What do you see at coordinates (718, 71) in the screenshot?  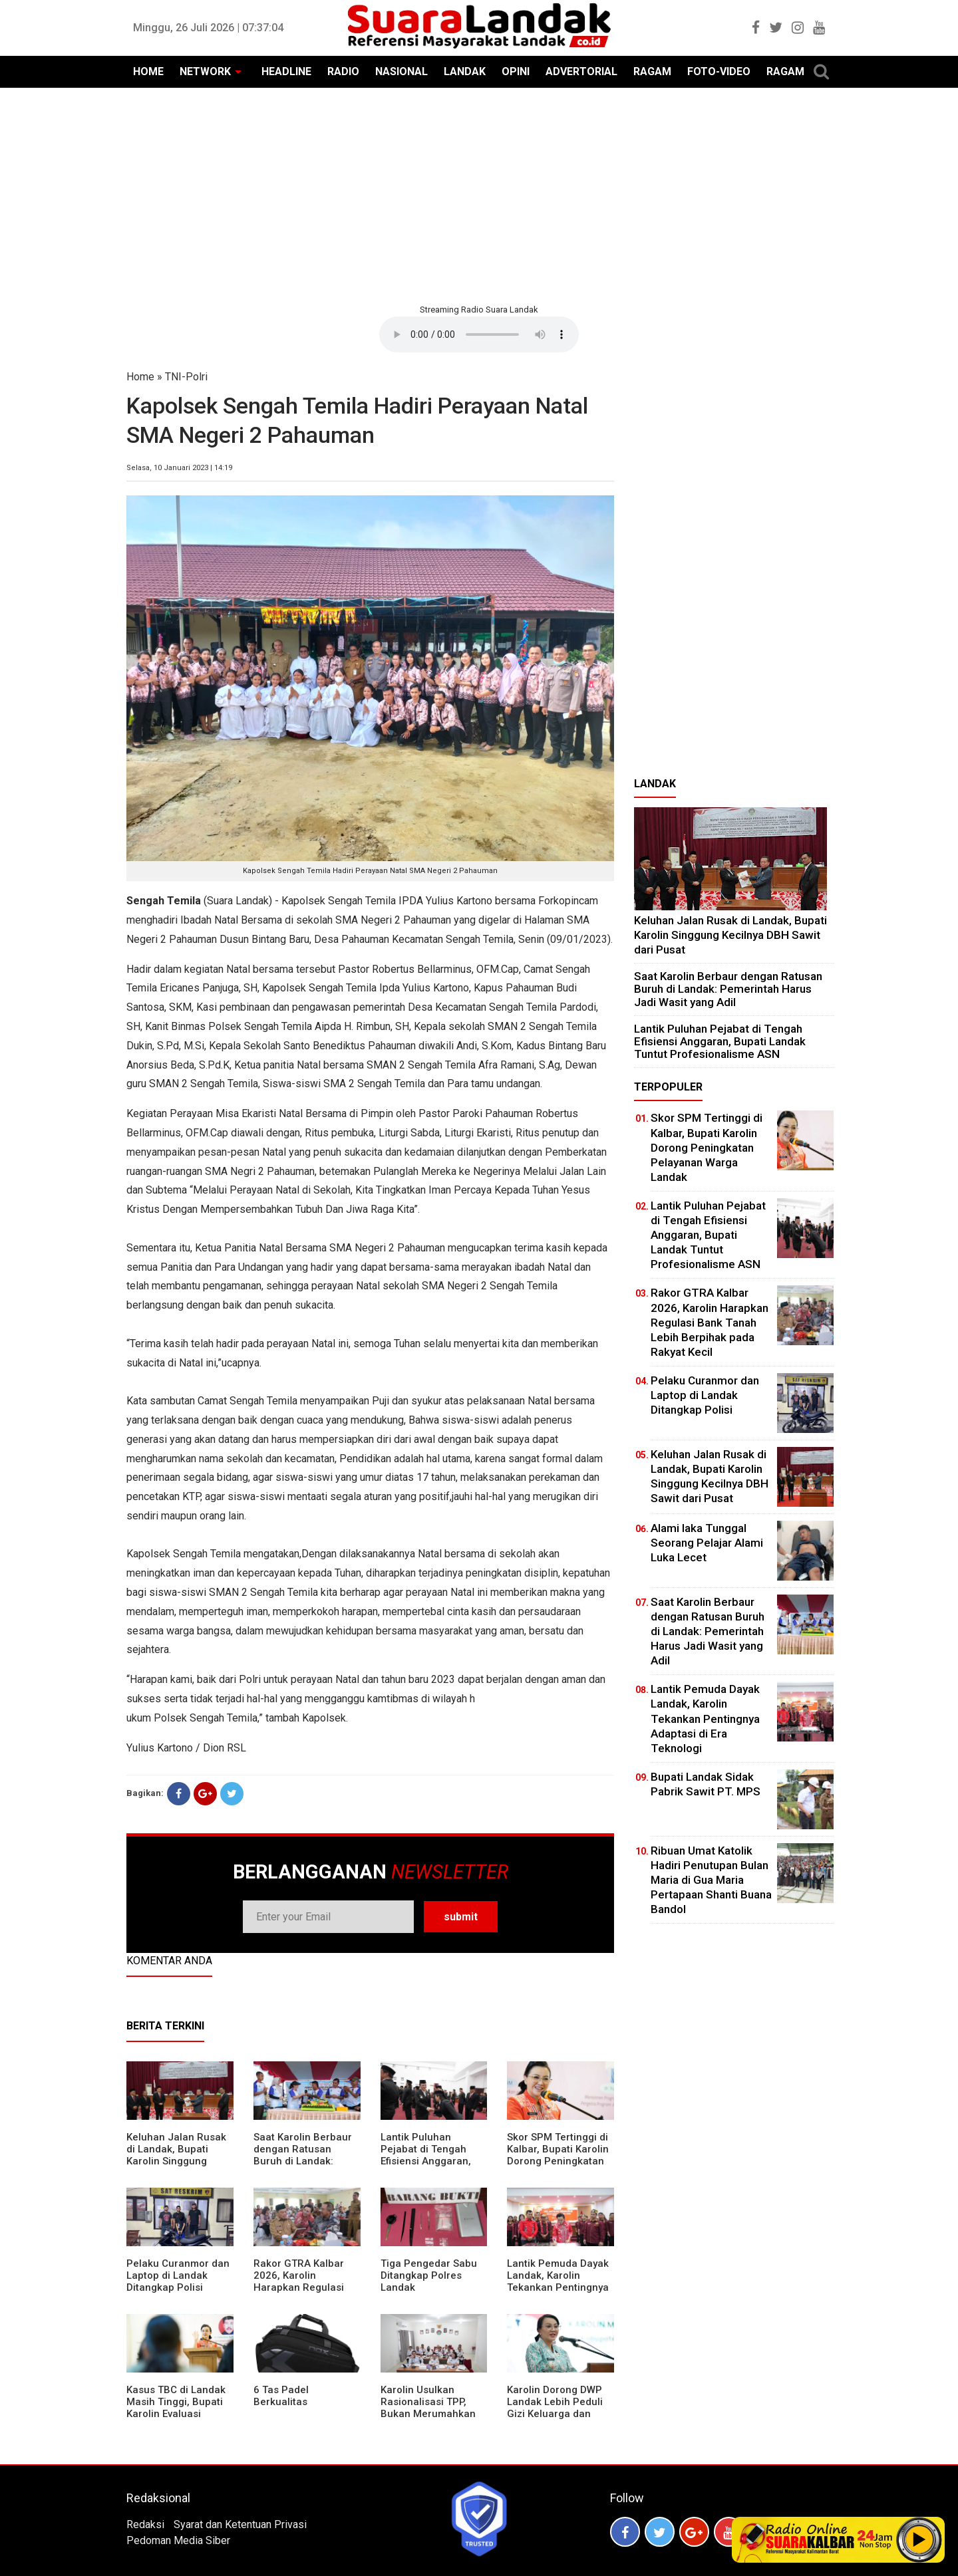 I see `FOTO-VIDEO` at bounding box center [718, 71].